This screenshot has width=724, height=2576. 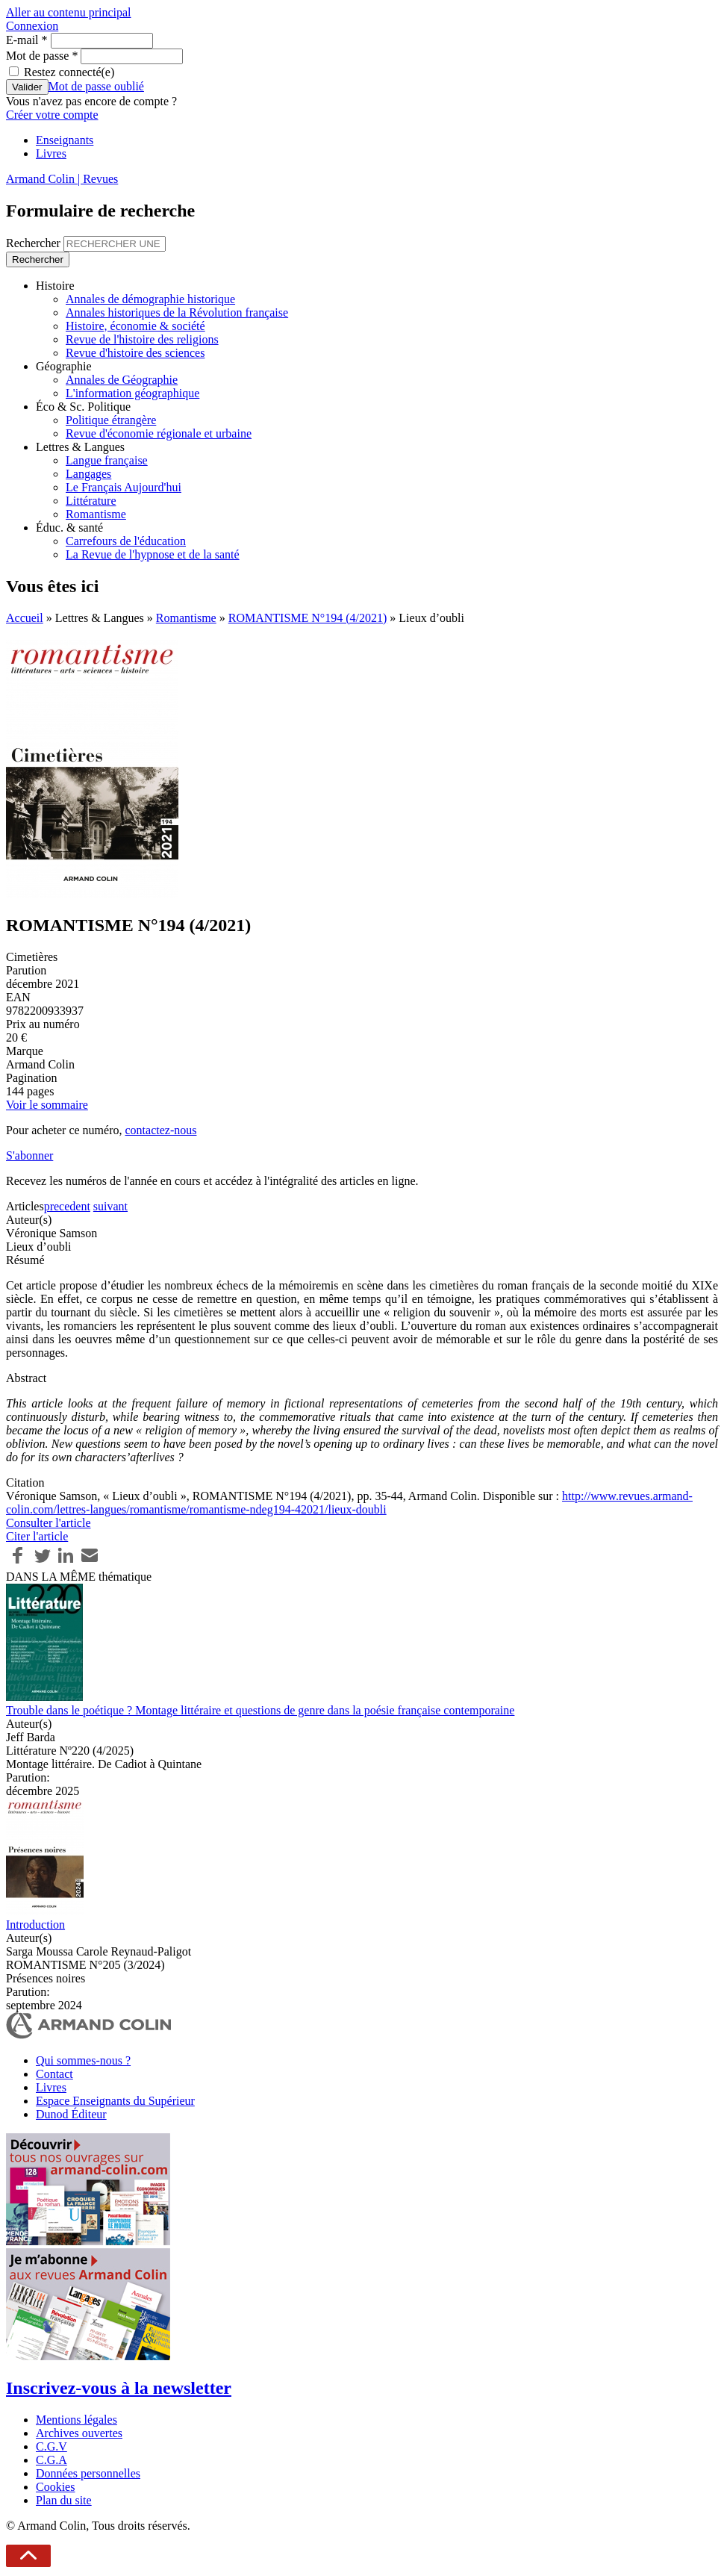 I want to click on Éco & Sc. Politique, so click(x=83, y=406).